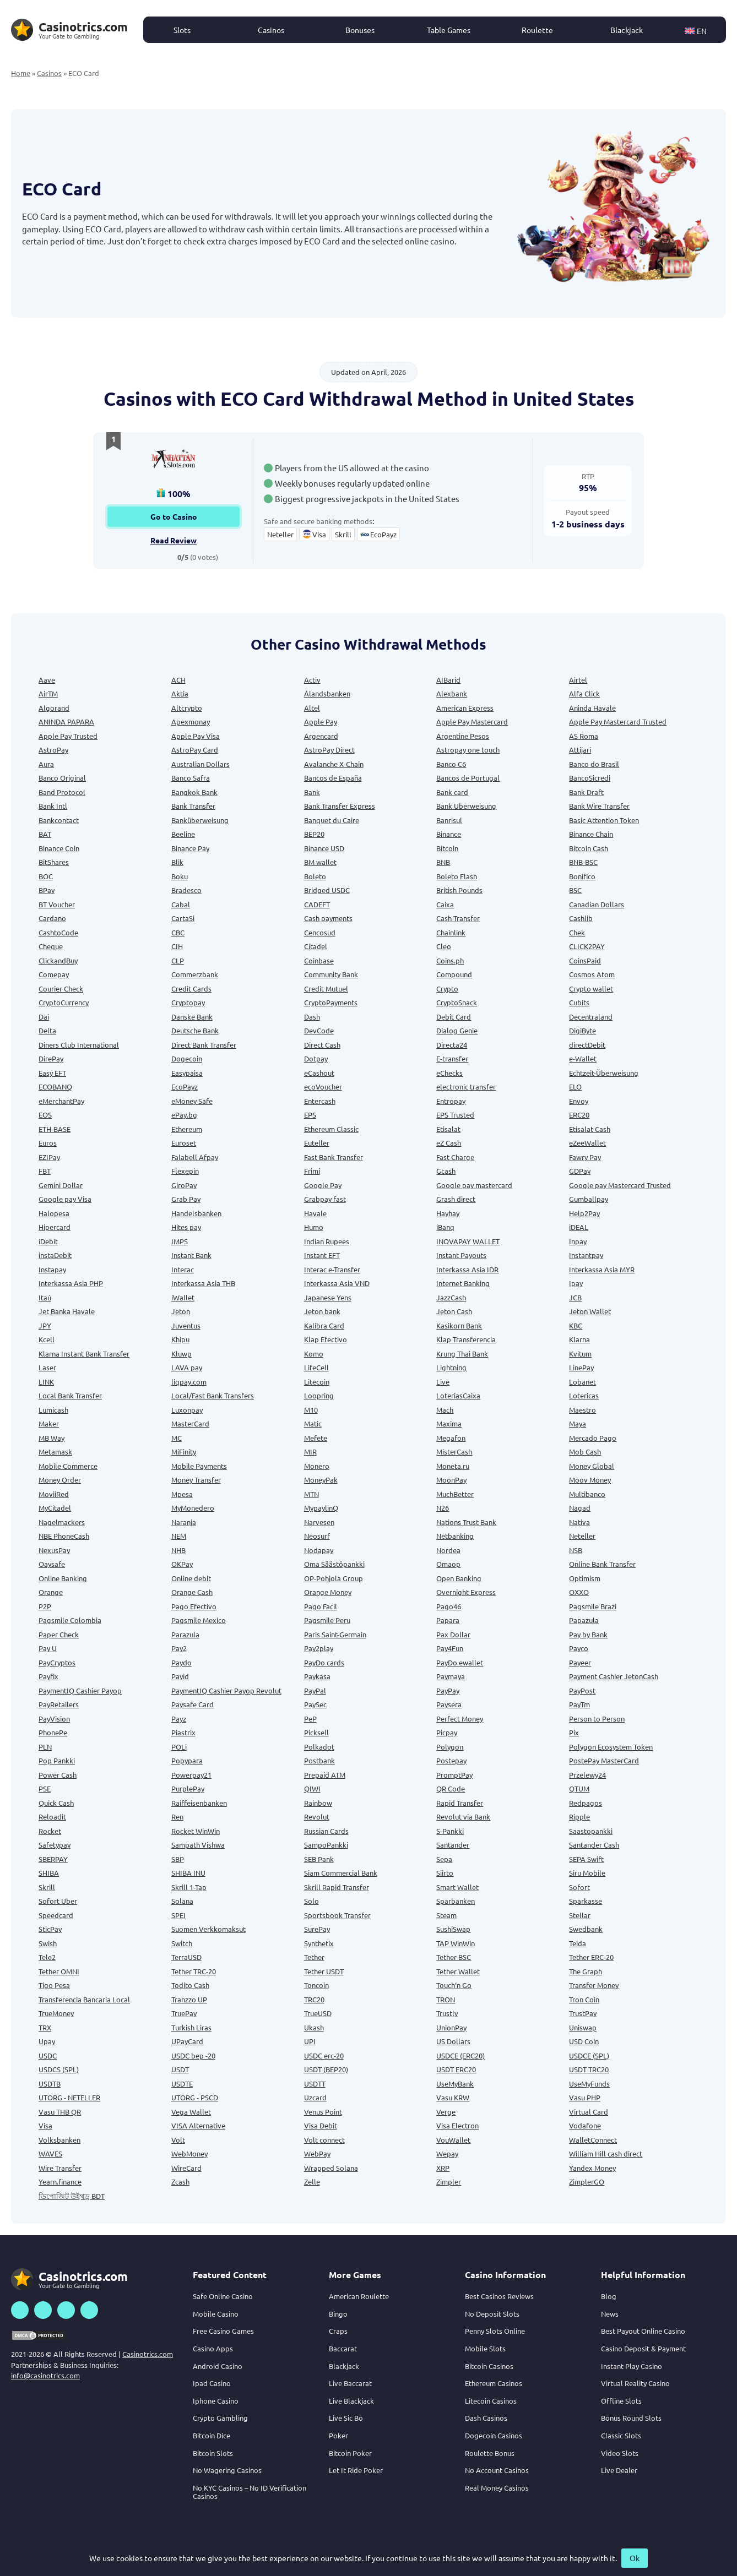 This screenshot has height=2576, width=737. Describe the element at coordinates (334, 764) in the screenshot. I see `Avalanche X-Chain` at that location.